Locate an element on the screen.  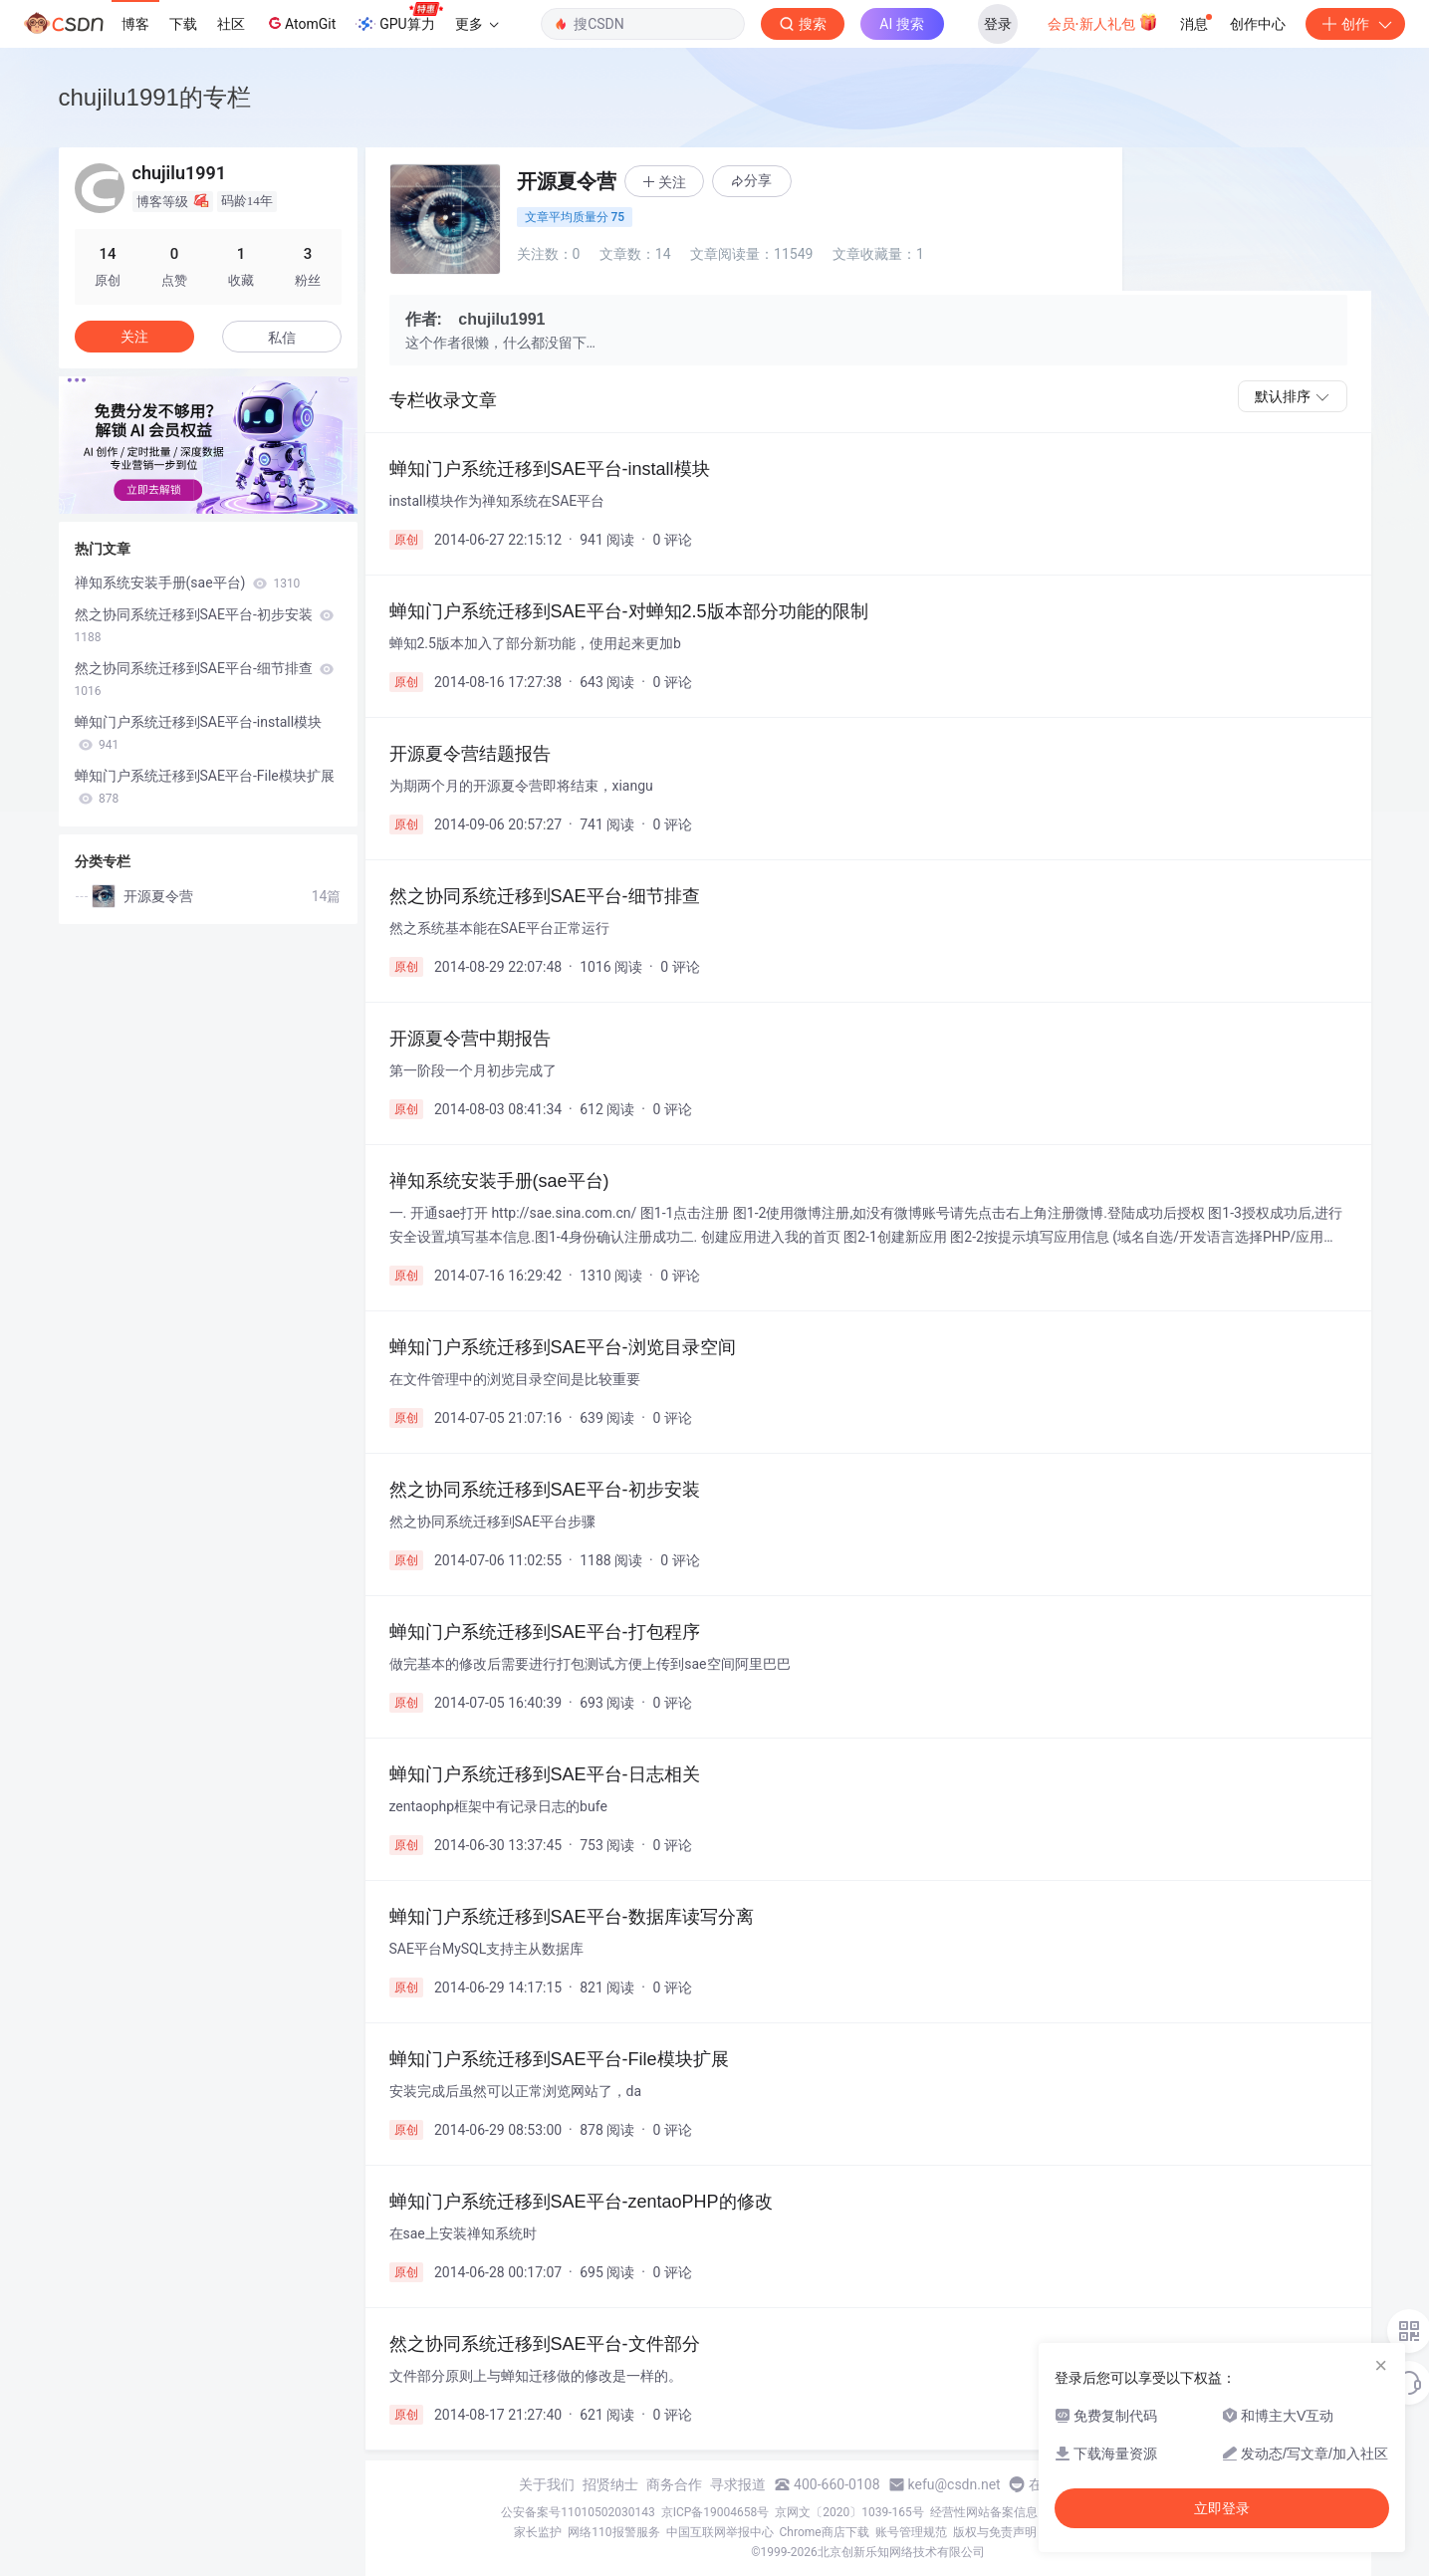
禅知系统安装手册(sae平台) is located at coordinates (188, 582).